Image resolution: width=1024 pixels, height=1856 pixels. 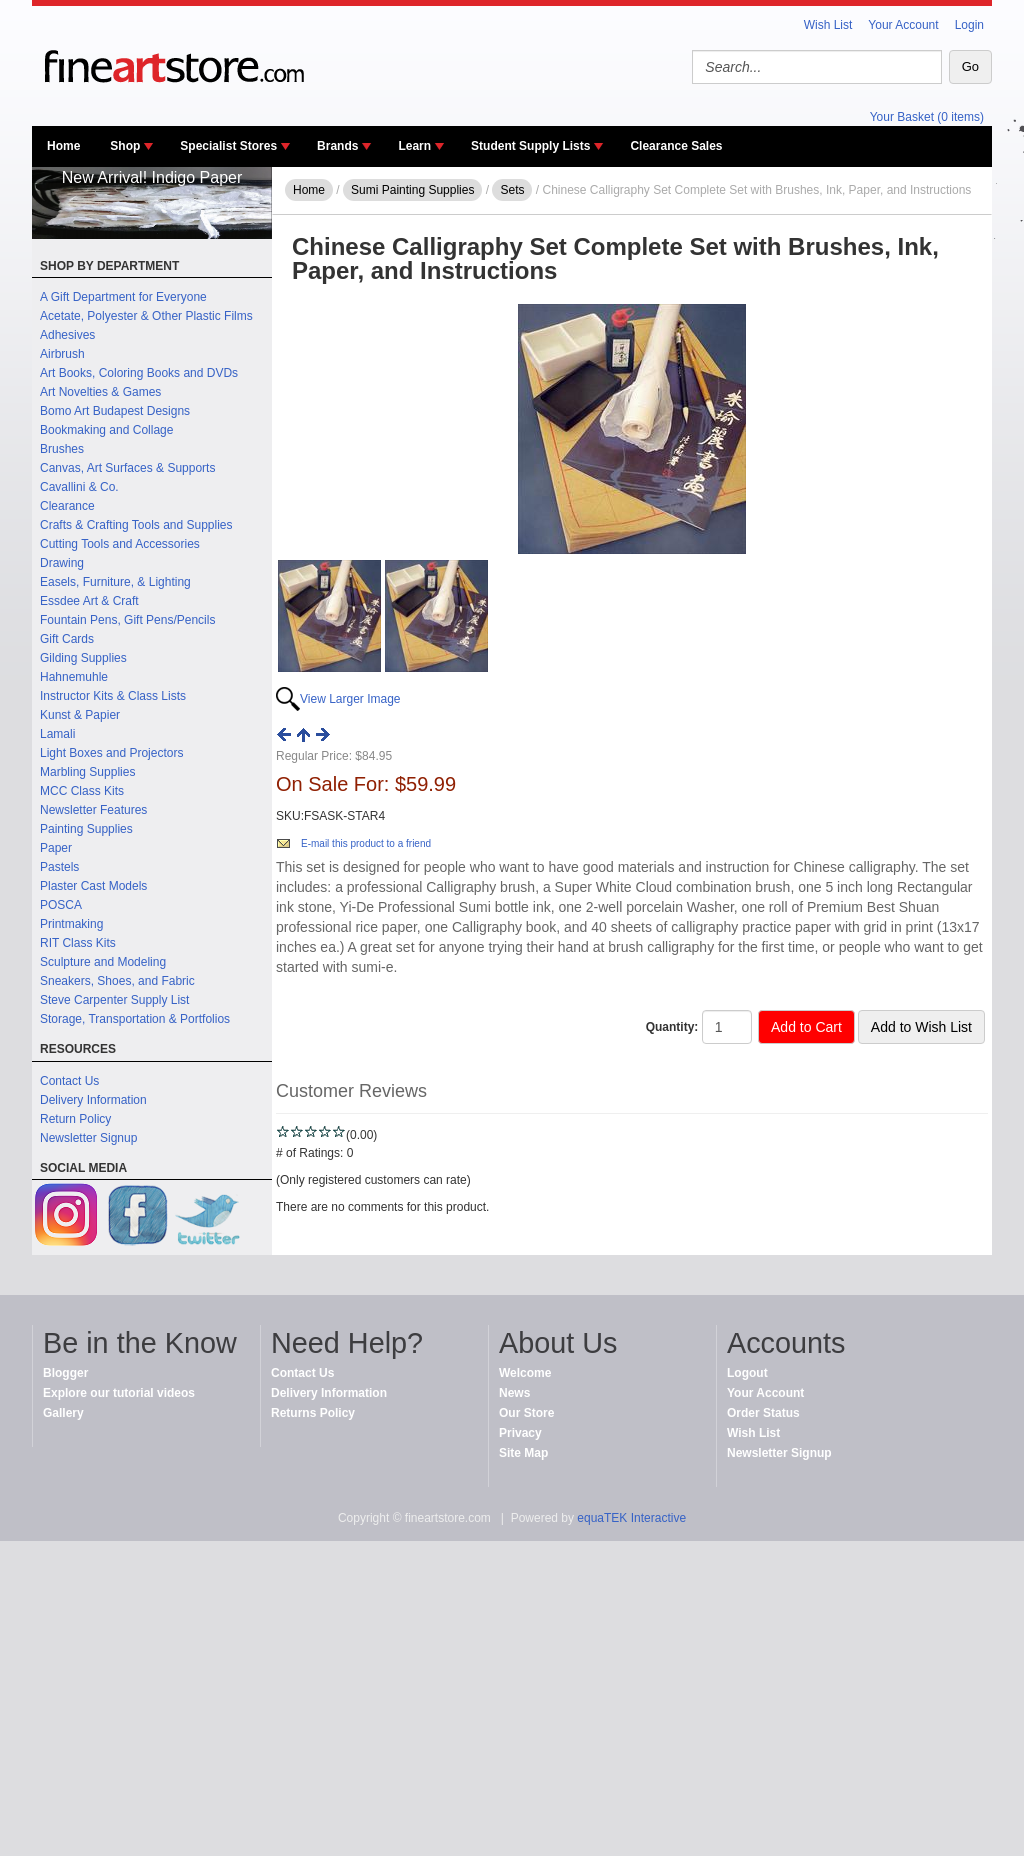 I want to click on Hahnemuhle, so click(x=74, y=677).